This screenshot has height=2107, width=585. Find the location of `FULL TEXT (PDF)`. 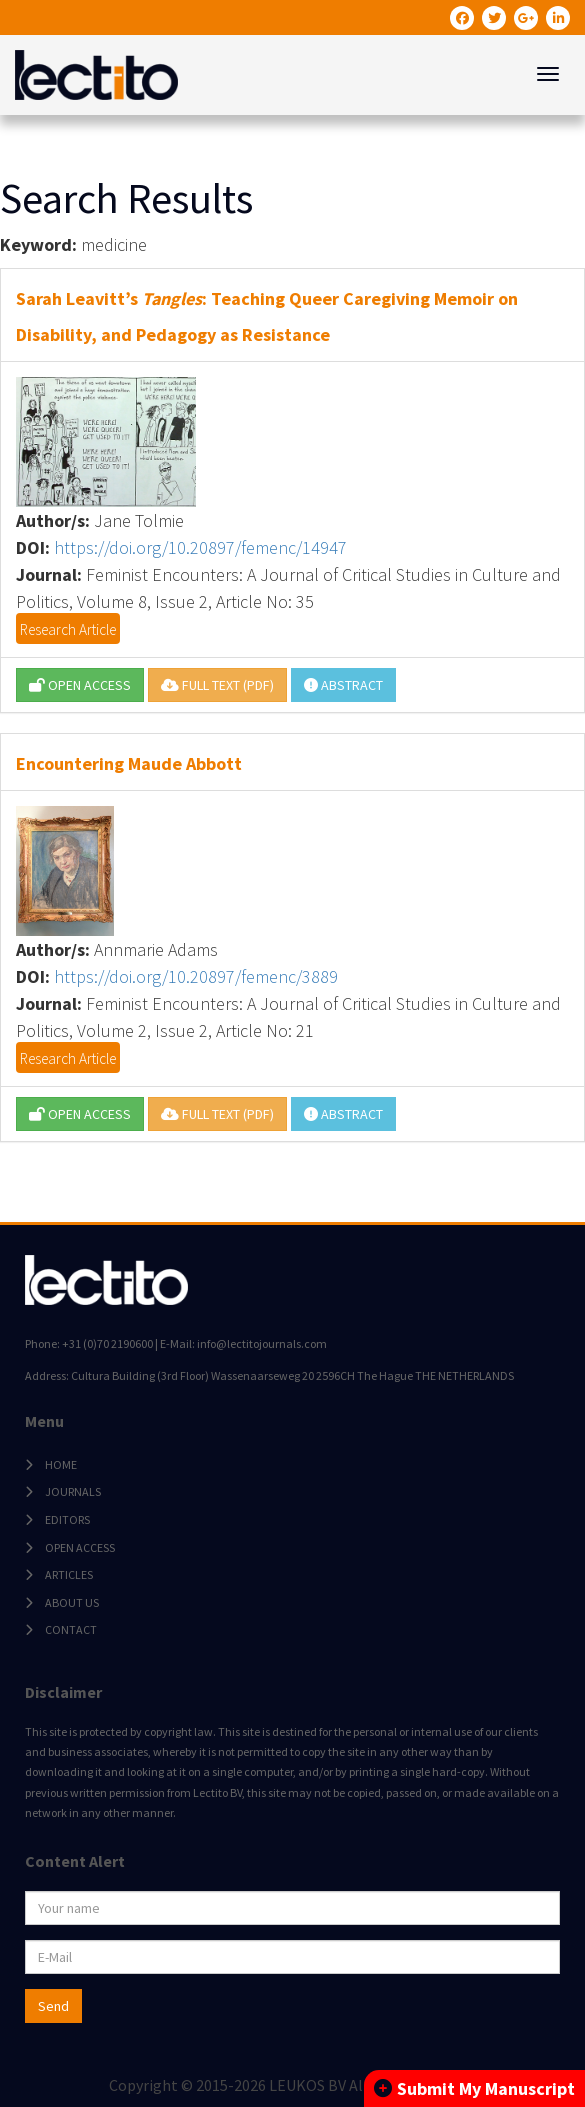

FULL TEXT (PDF) is located at coordinates (217, 685).